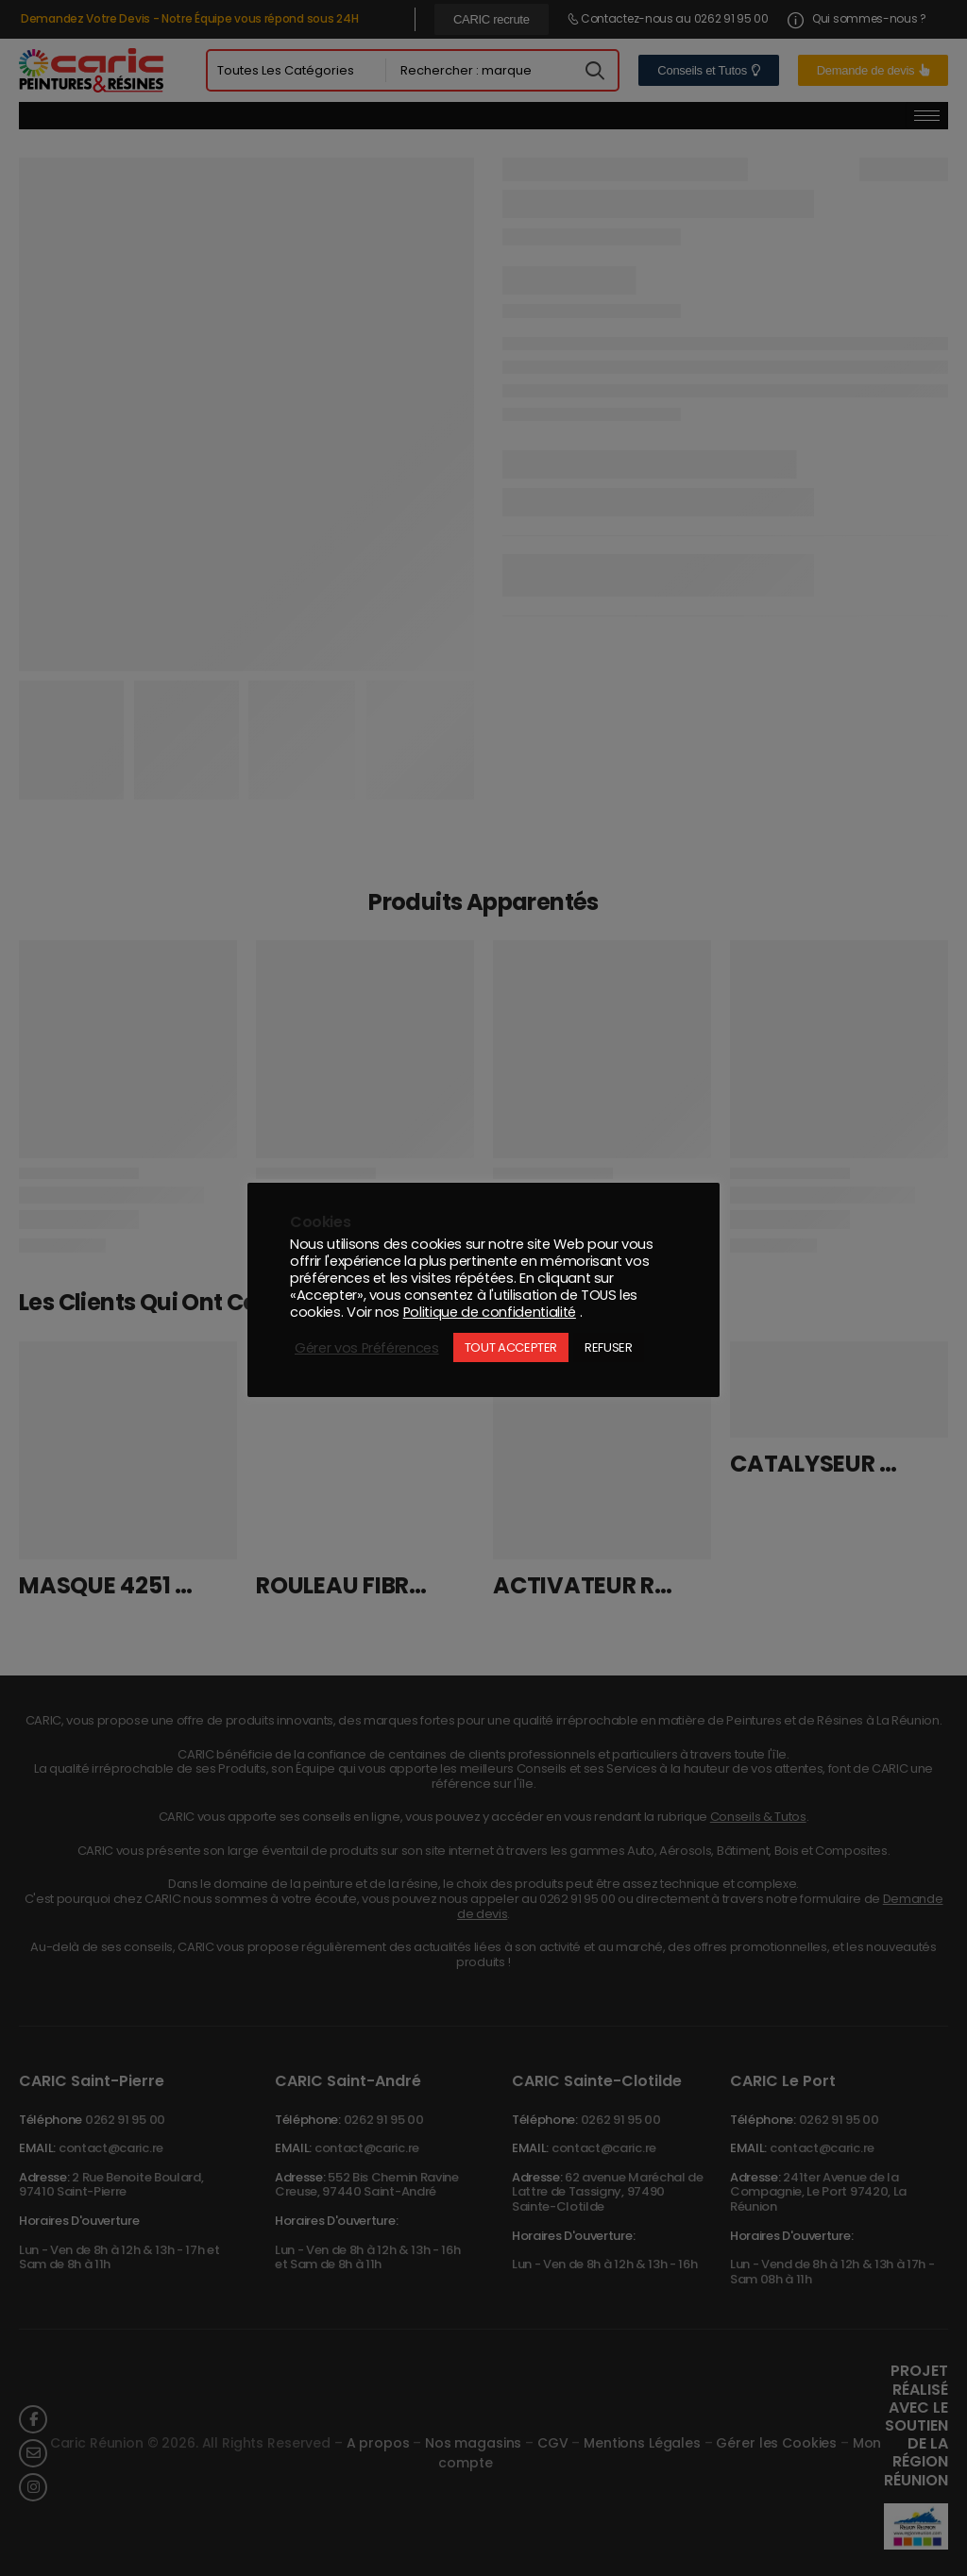  Describe the element at coordinates (367, 1347) in the screenshot. I see `Gérer vos Préférences [button]` at that location.